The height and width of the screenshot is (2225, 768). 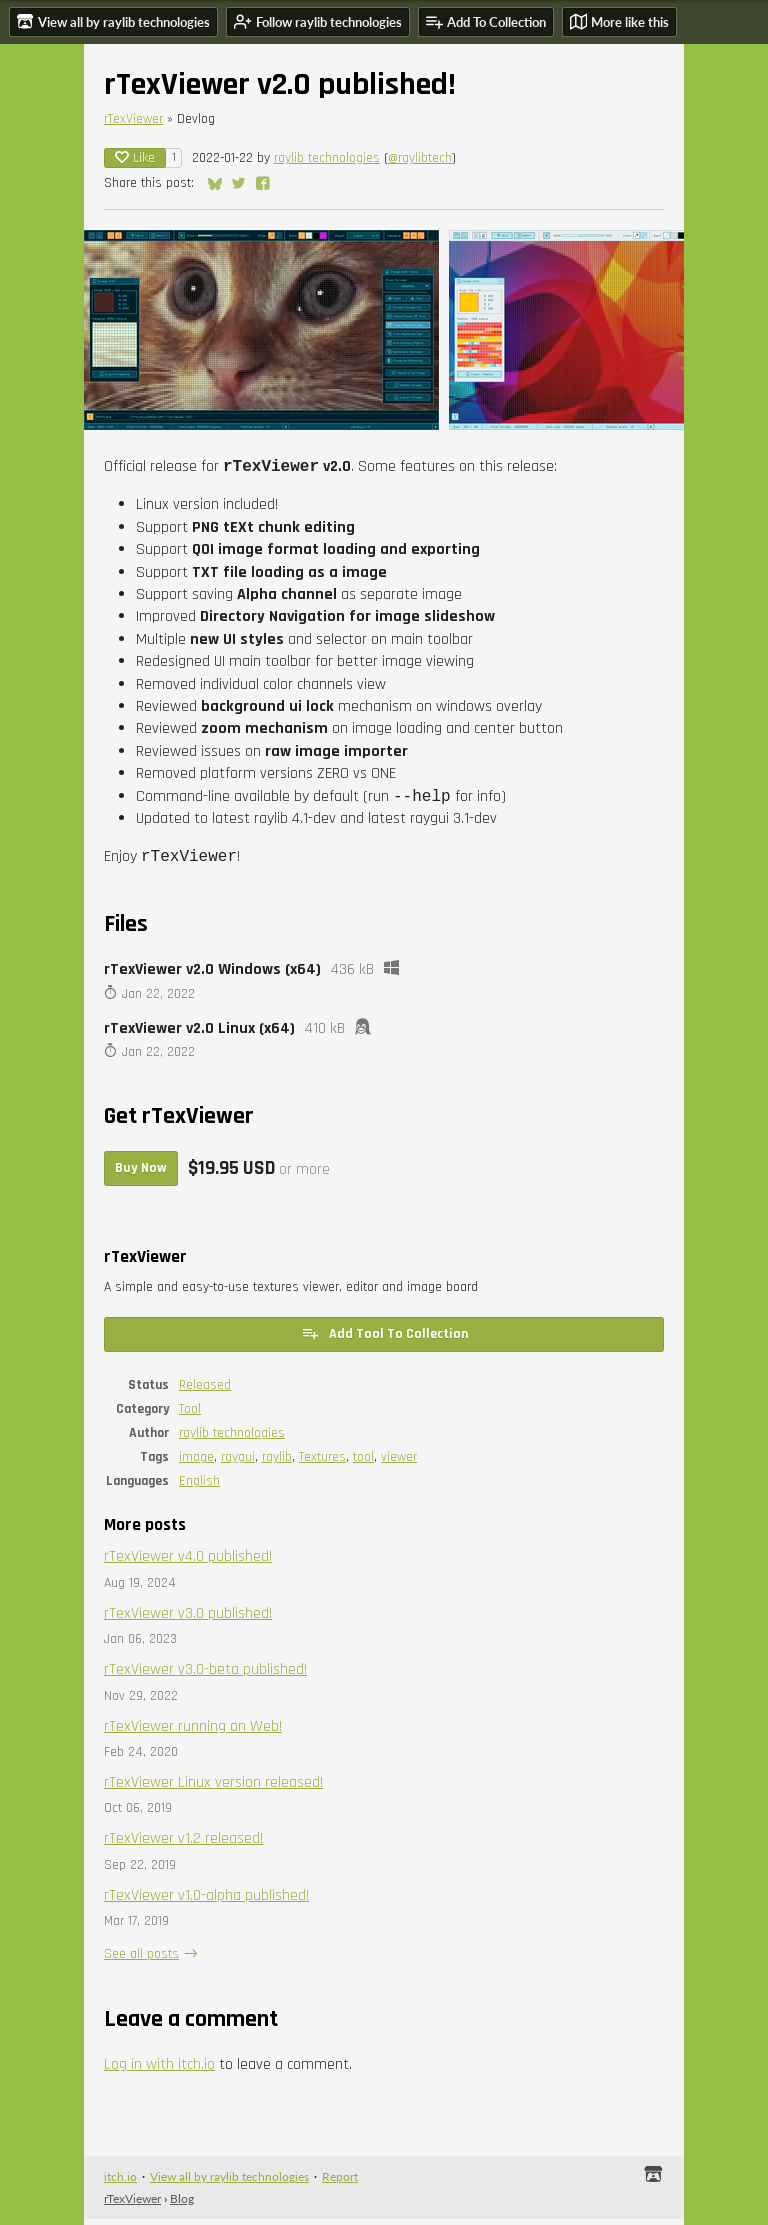 I want to click on rTexViewer v4.0 published!, so click(x=188, y=1562).